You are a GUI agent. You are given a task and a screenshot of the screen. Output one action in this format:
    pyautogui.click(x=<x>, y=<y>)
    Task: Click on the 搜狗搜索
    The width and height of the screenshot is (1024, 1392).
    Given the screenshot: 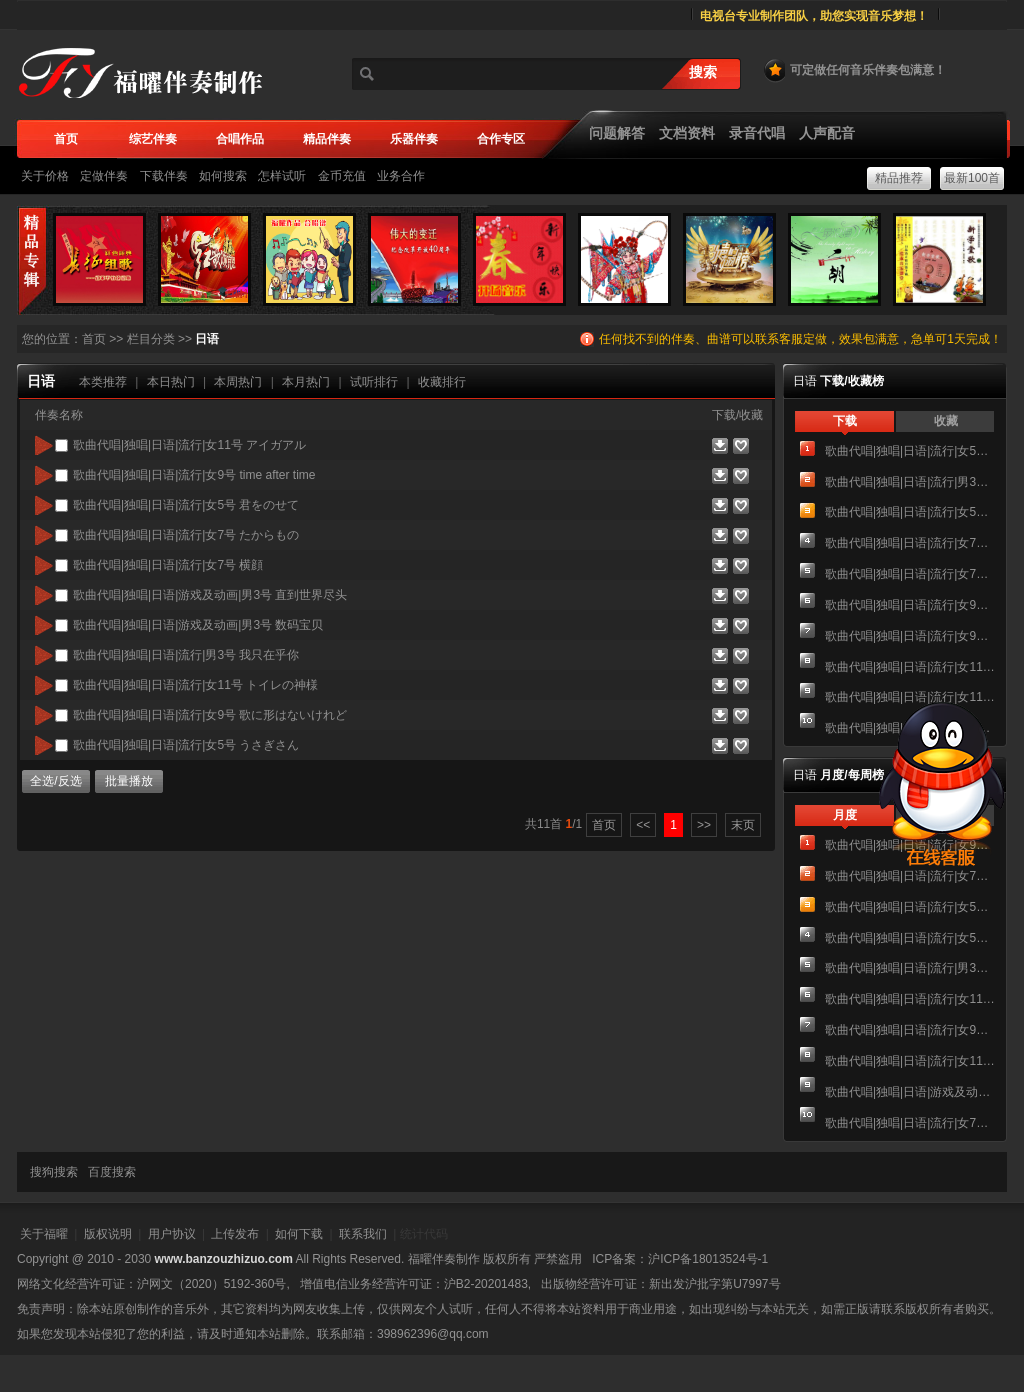 What is the action you would take?
    pyautogui.click(x=54, y=1172)
    